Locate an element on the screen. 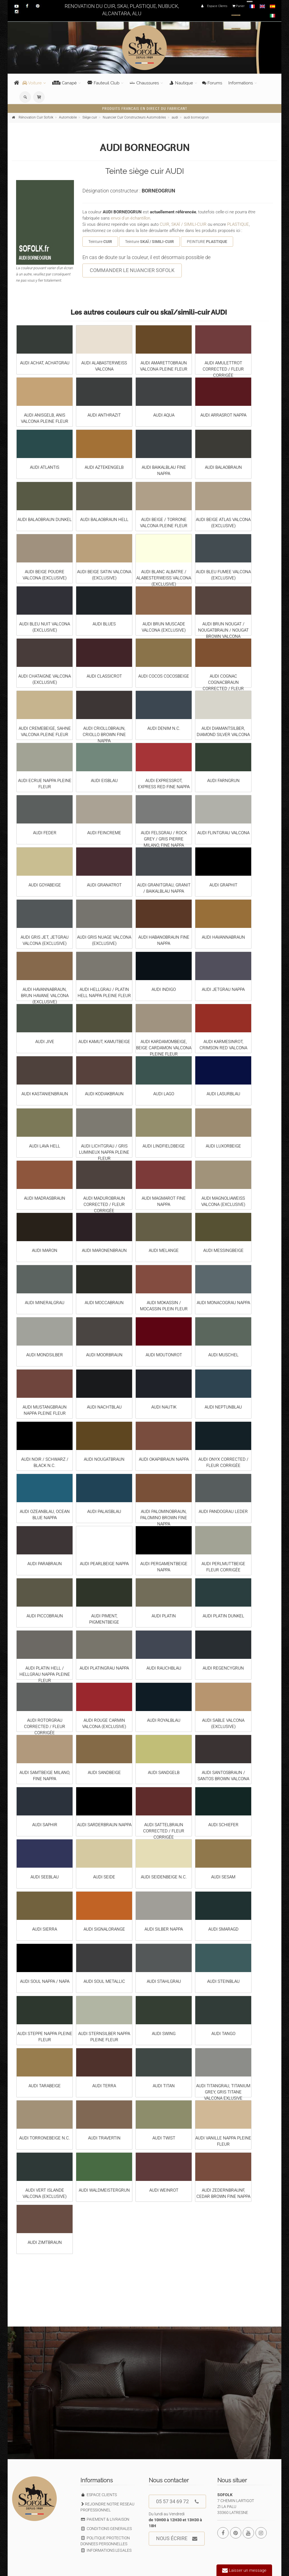 Image resolution: width=289 pixels, height=2576 pixels. SKAÏ / SIMILI-CUIR is located at coordinates (189, 224).